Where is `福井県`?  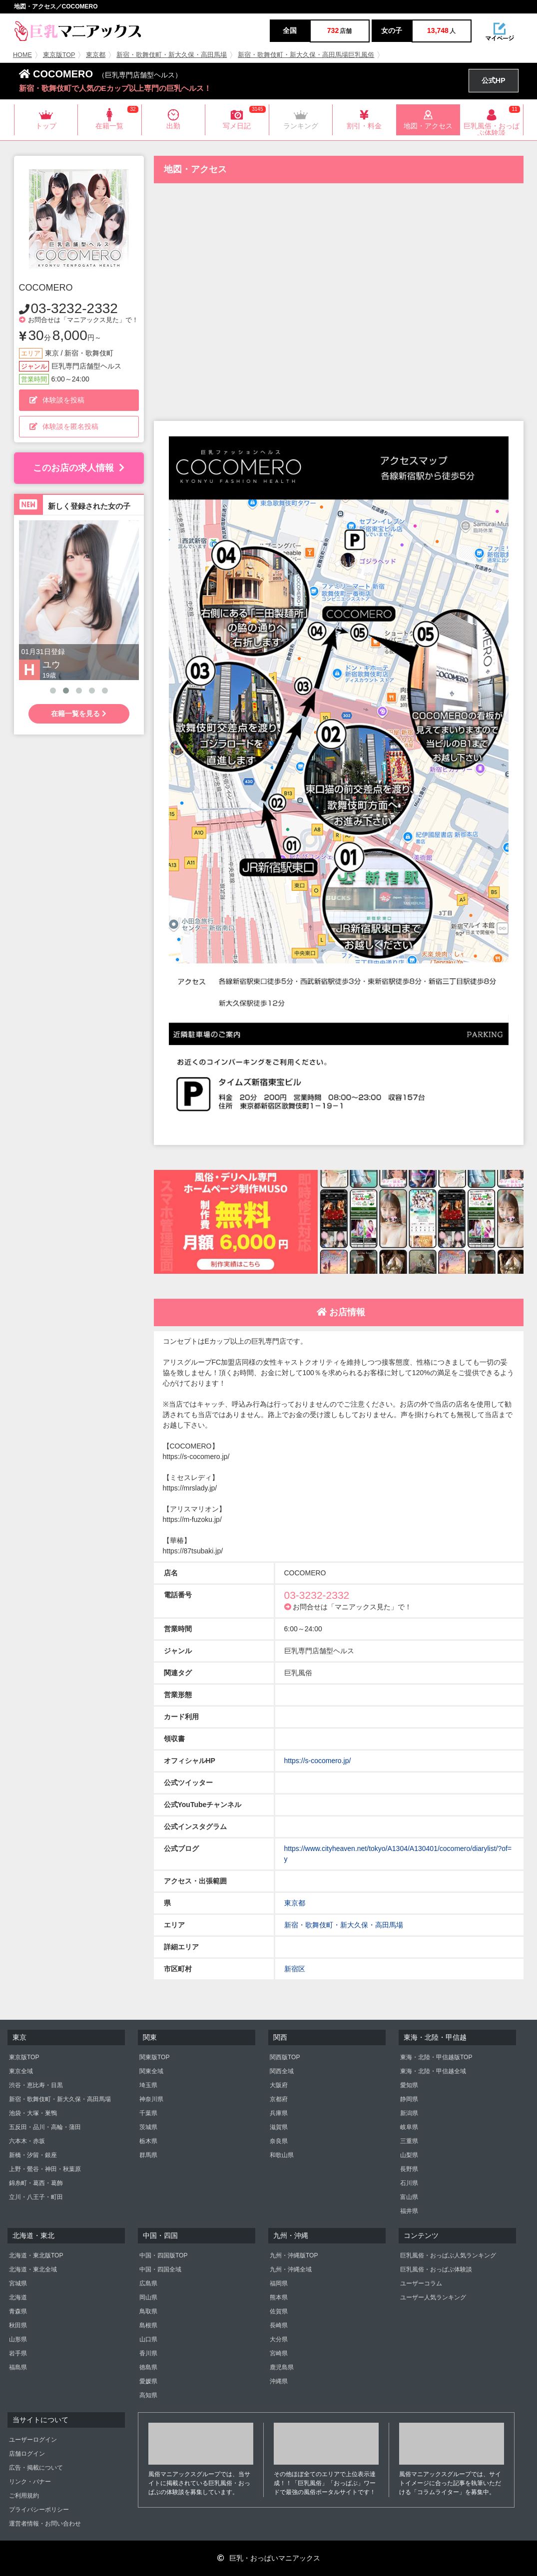
福井県 is located at coordinates (409, 2211).